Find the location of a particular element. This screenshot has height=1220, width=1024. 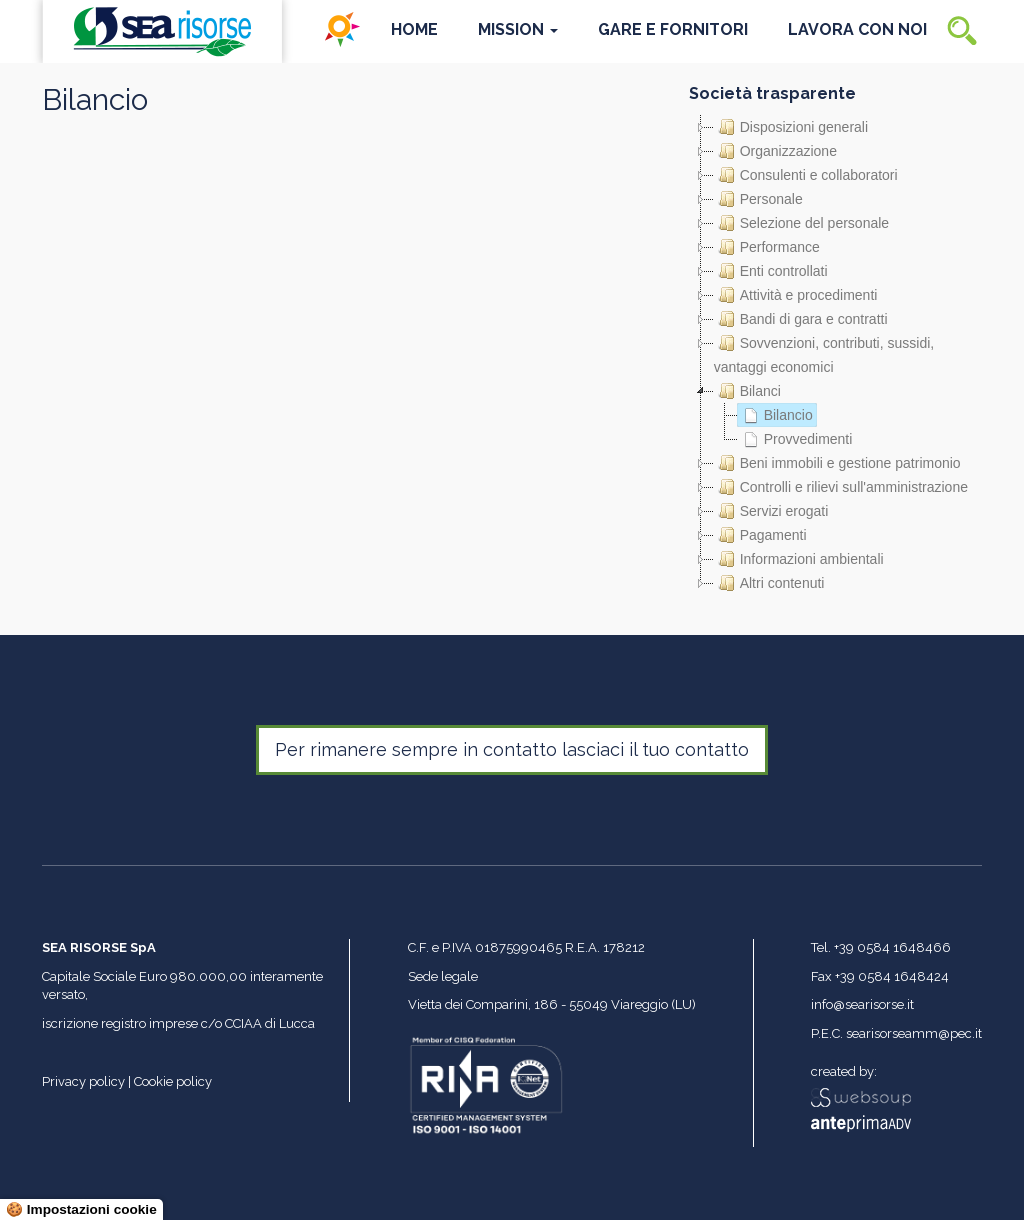

+39 0584 1648466 is located at coordinates (892, 947).